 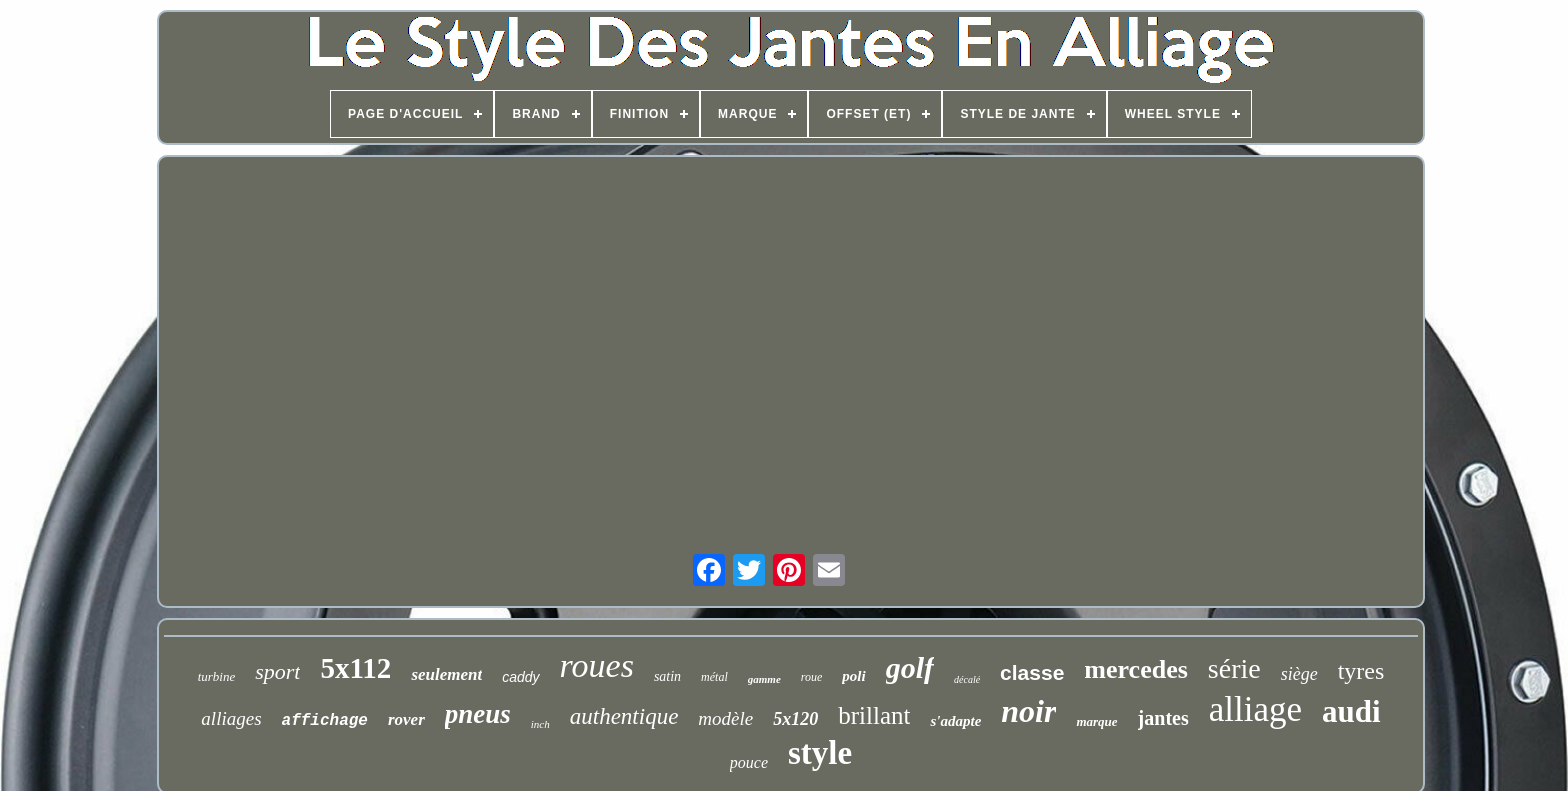 I want to click on roue, so click(x=812, y=677).